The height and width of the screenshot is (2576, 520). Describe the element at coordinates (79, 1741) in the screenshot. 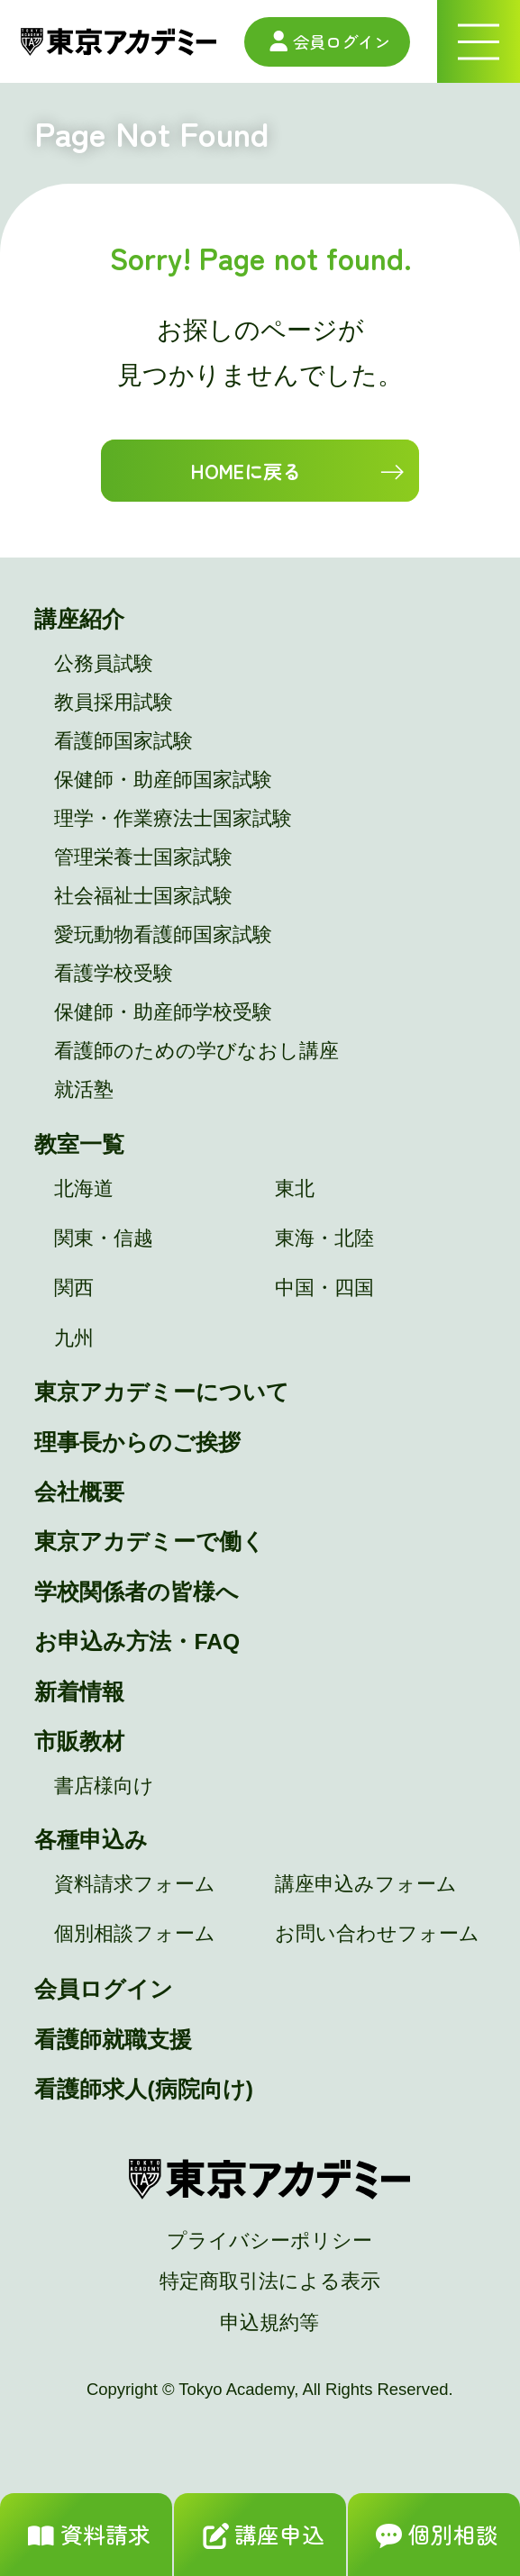

I see `市販教材` at that location.